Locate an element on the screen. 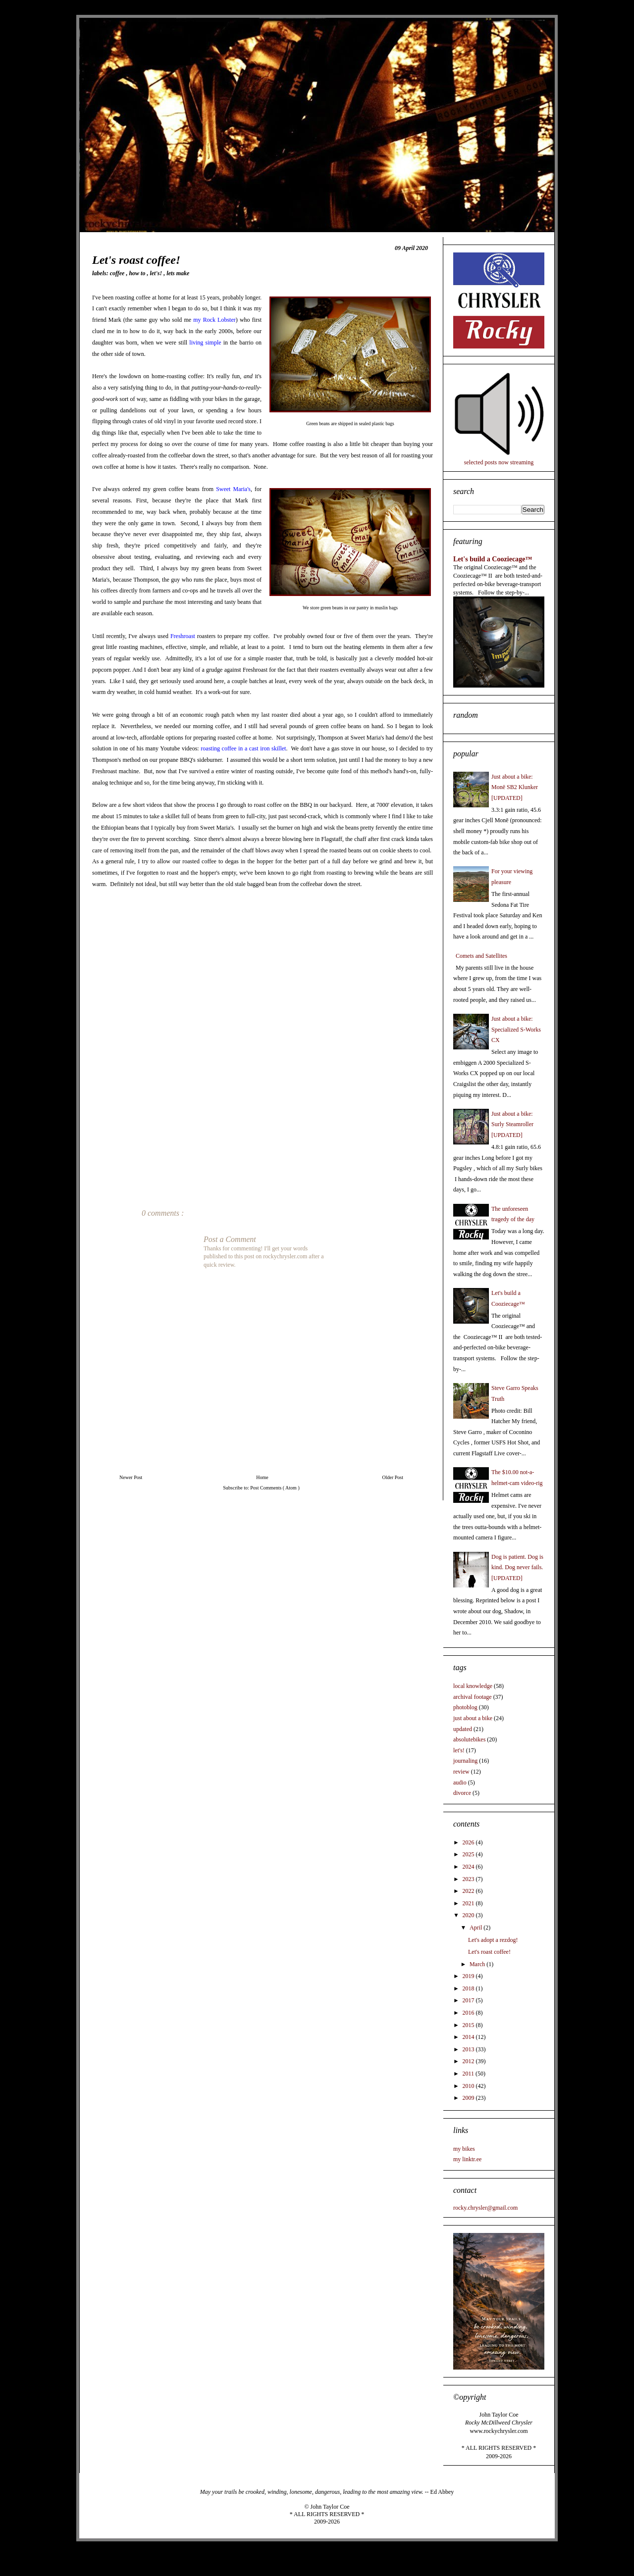  Older Post is located at coordinates (393, 1477).